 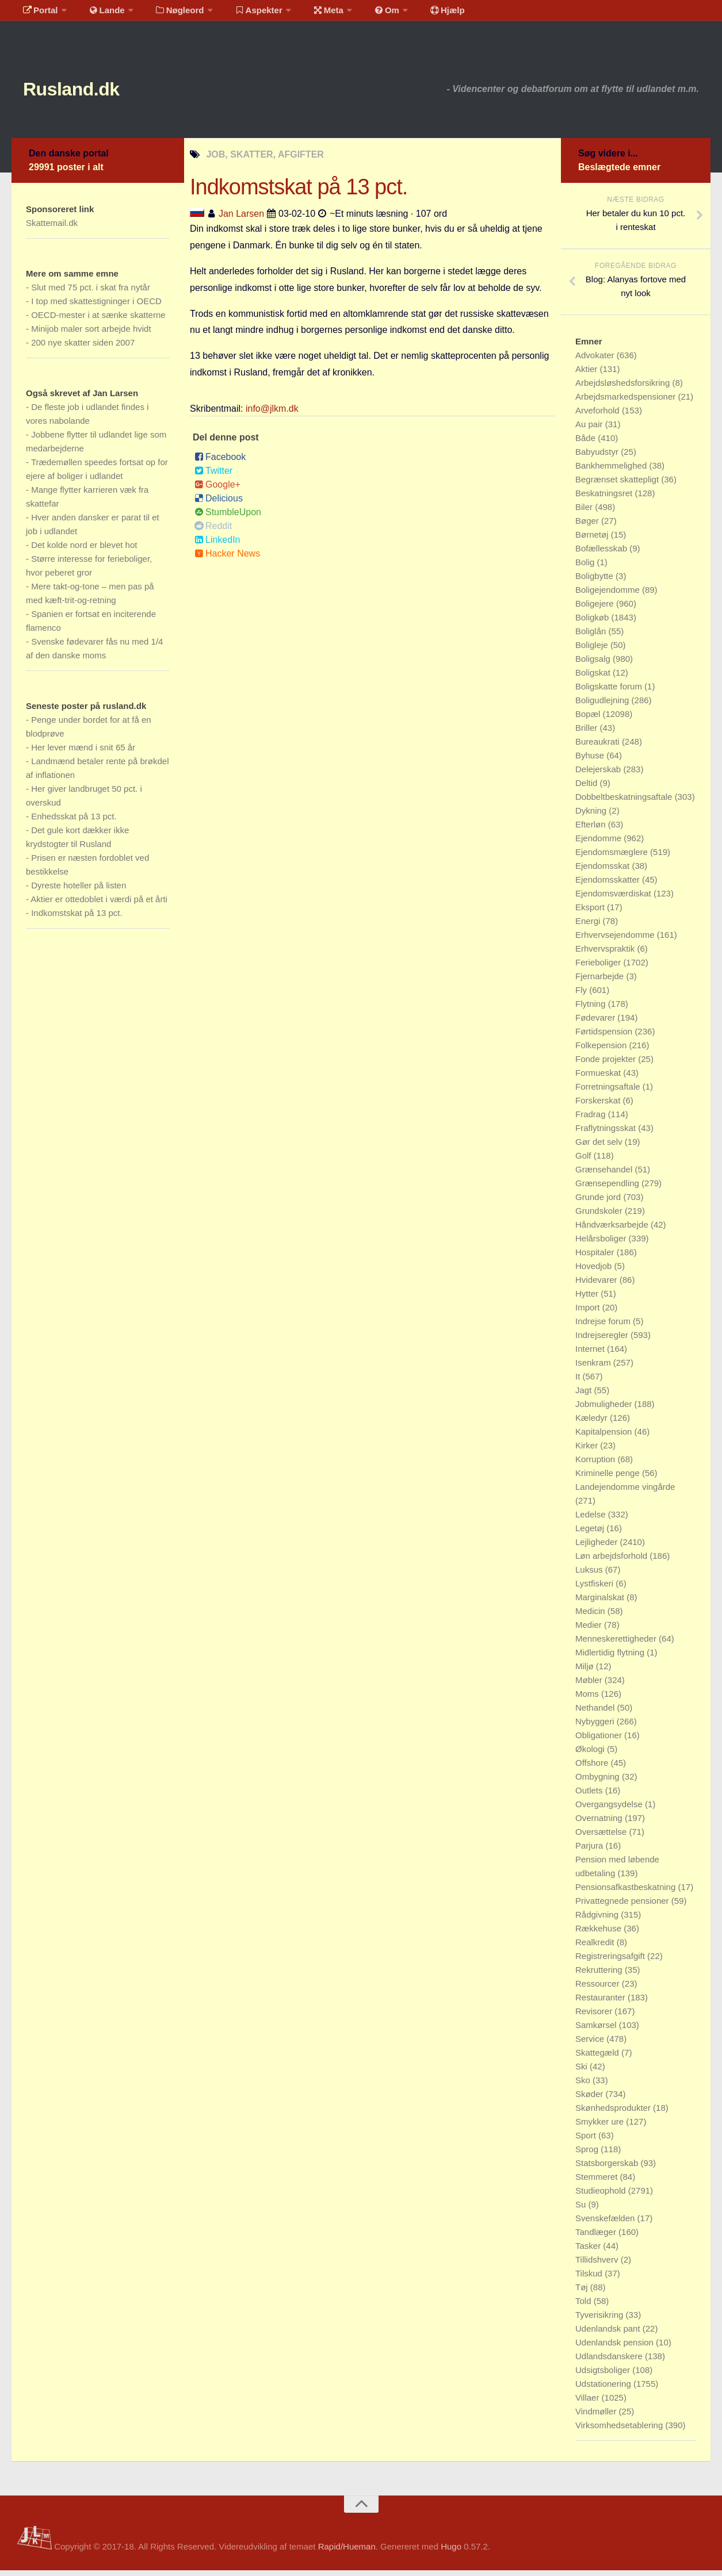 I want to click on Korruption, so click(x=596, y=1465).